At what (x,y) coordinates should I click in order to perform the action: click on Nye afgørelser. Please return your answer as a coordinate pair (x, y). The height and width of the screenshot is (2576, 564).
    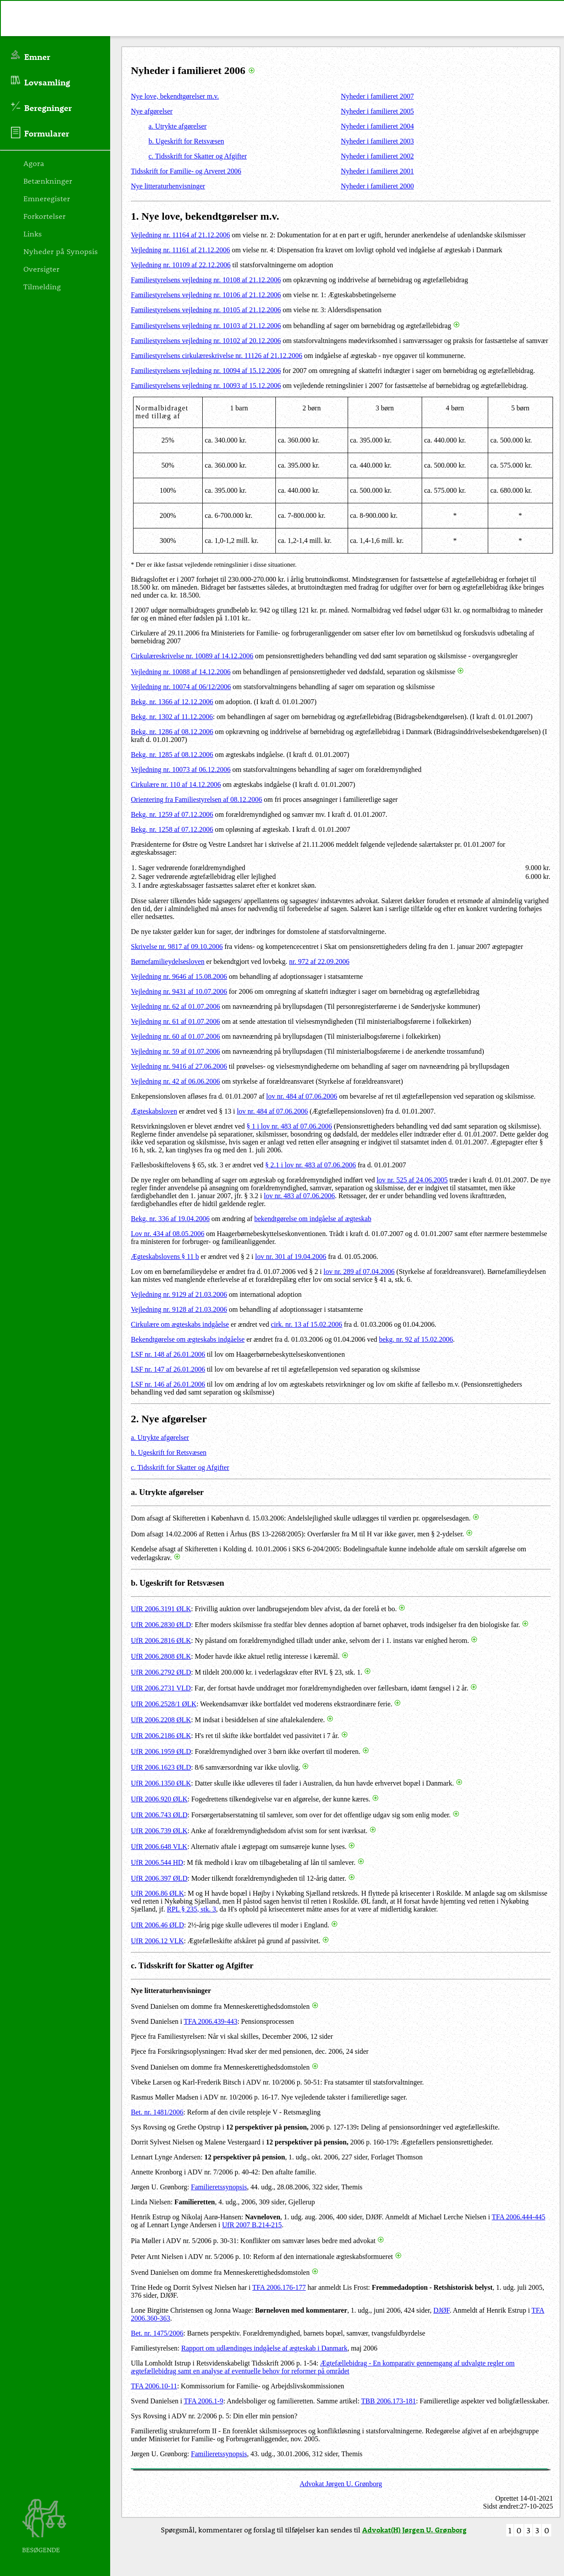
    Looking at the image, I should click on (152, 111).